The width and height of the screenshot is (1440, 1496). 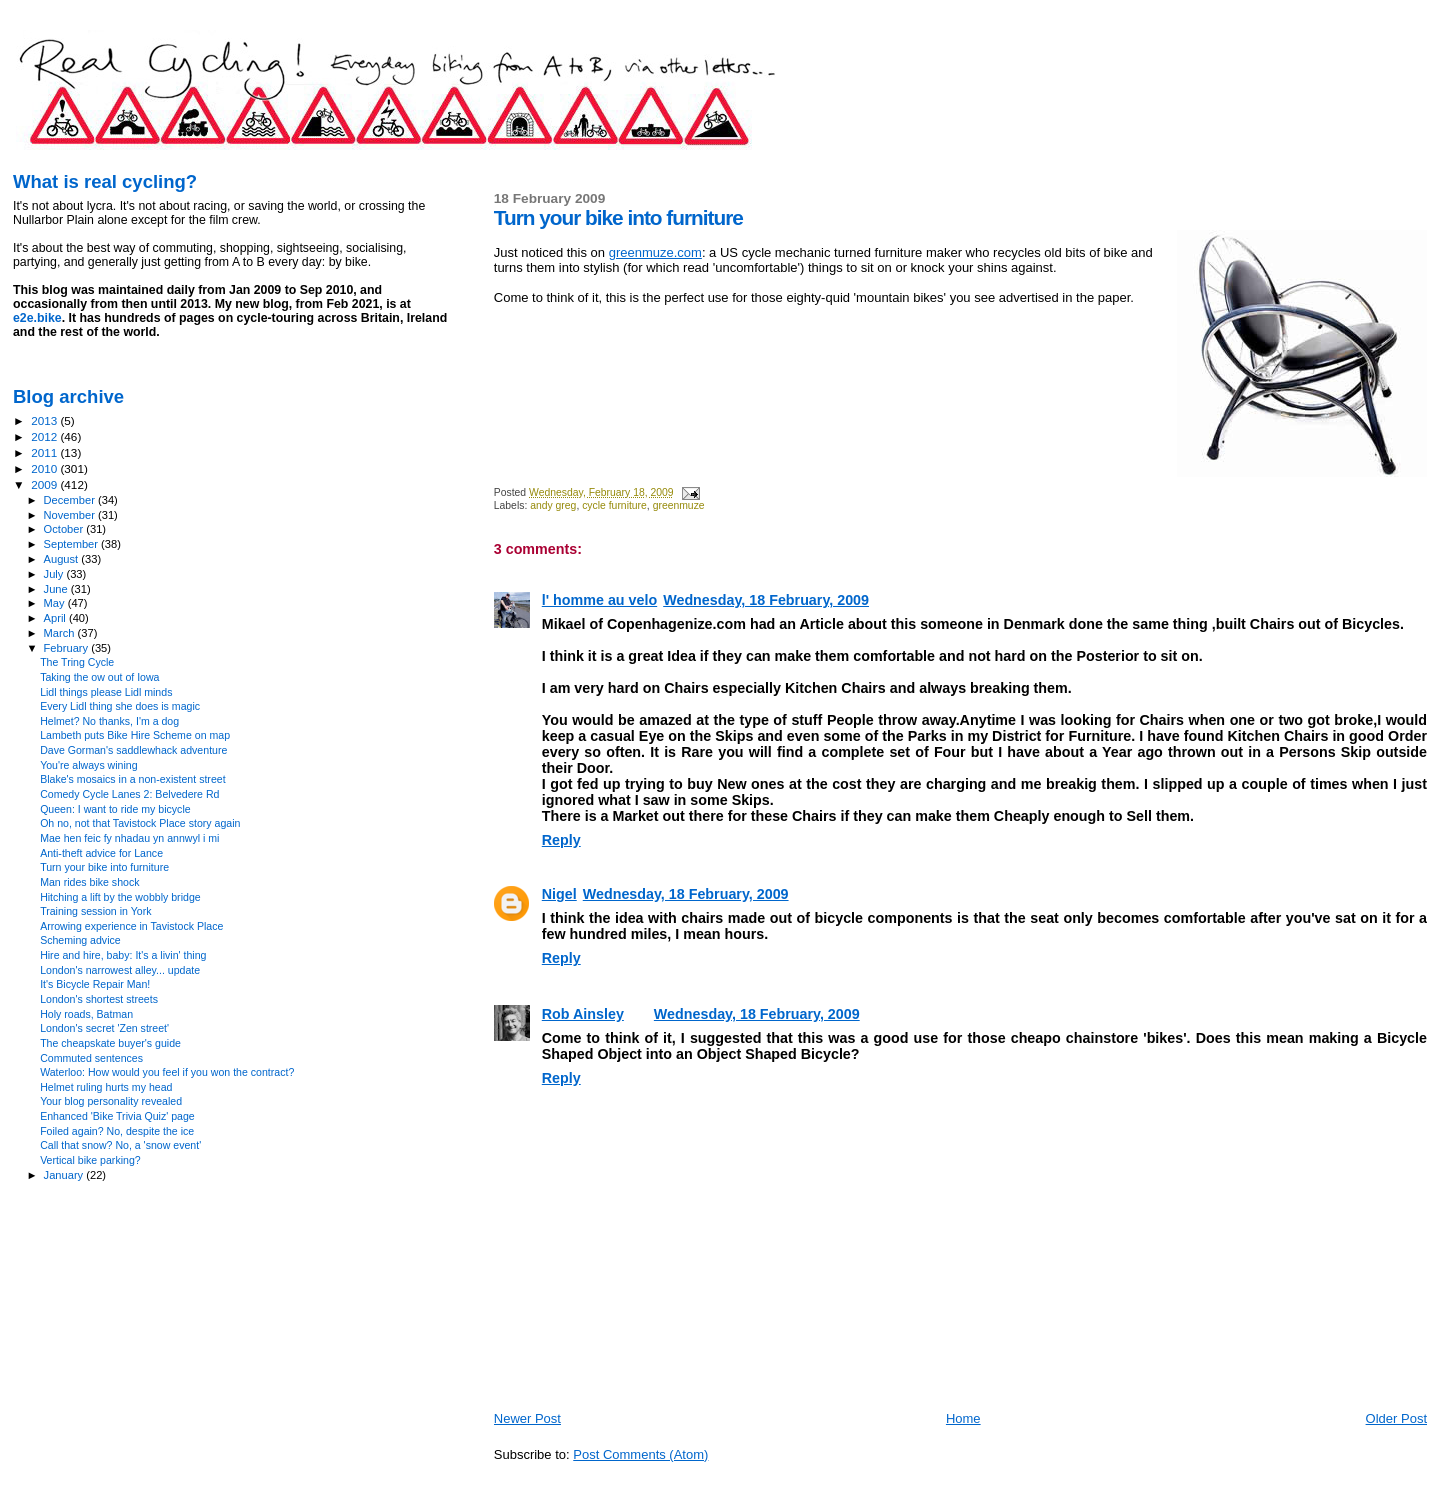 What do you see at coordinates (766, 600) in the screenshot?
I see `Wednesday, 18 February, 2009` at bounding box center [766, 600].